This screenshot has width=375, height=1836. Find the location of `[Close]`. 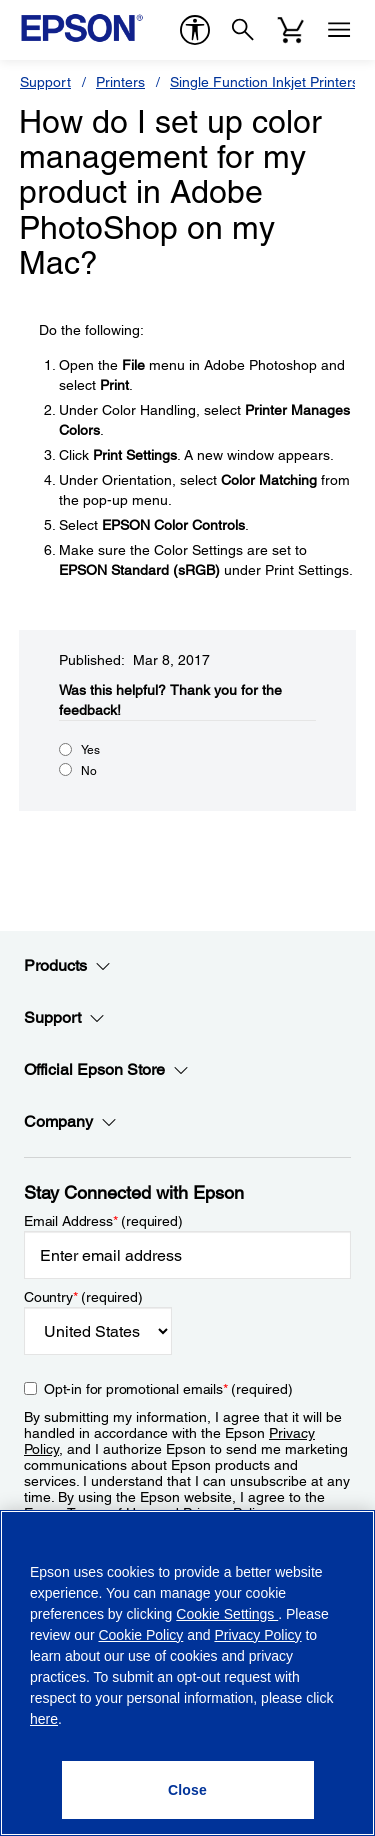

[Close] is located at coordinates (188, 1790).